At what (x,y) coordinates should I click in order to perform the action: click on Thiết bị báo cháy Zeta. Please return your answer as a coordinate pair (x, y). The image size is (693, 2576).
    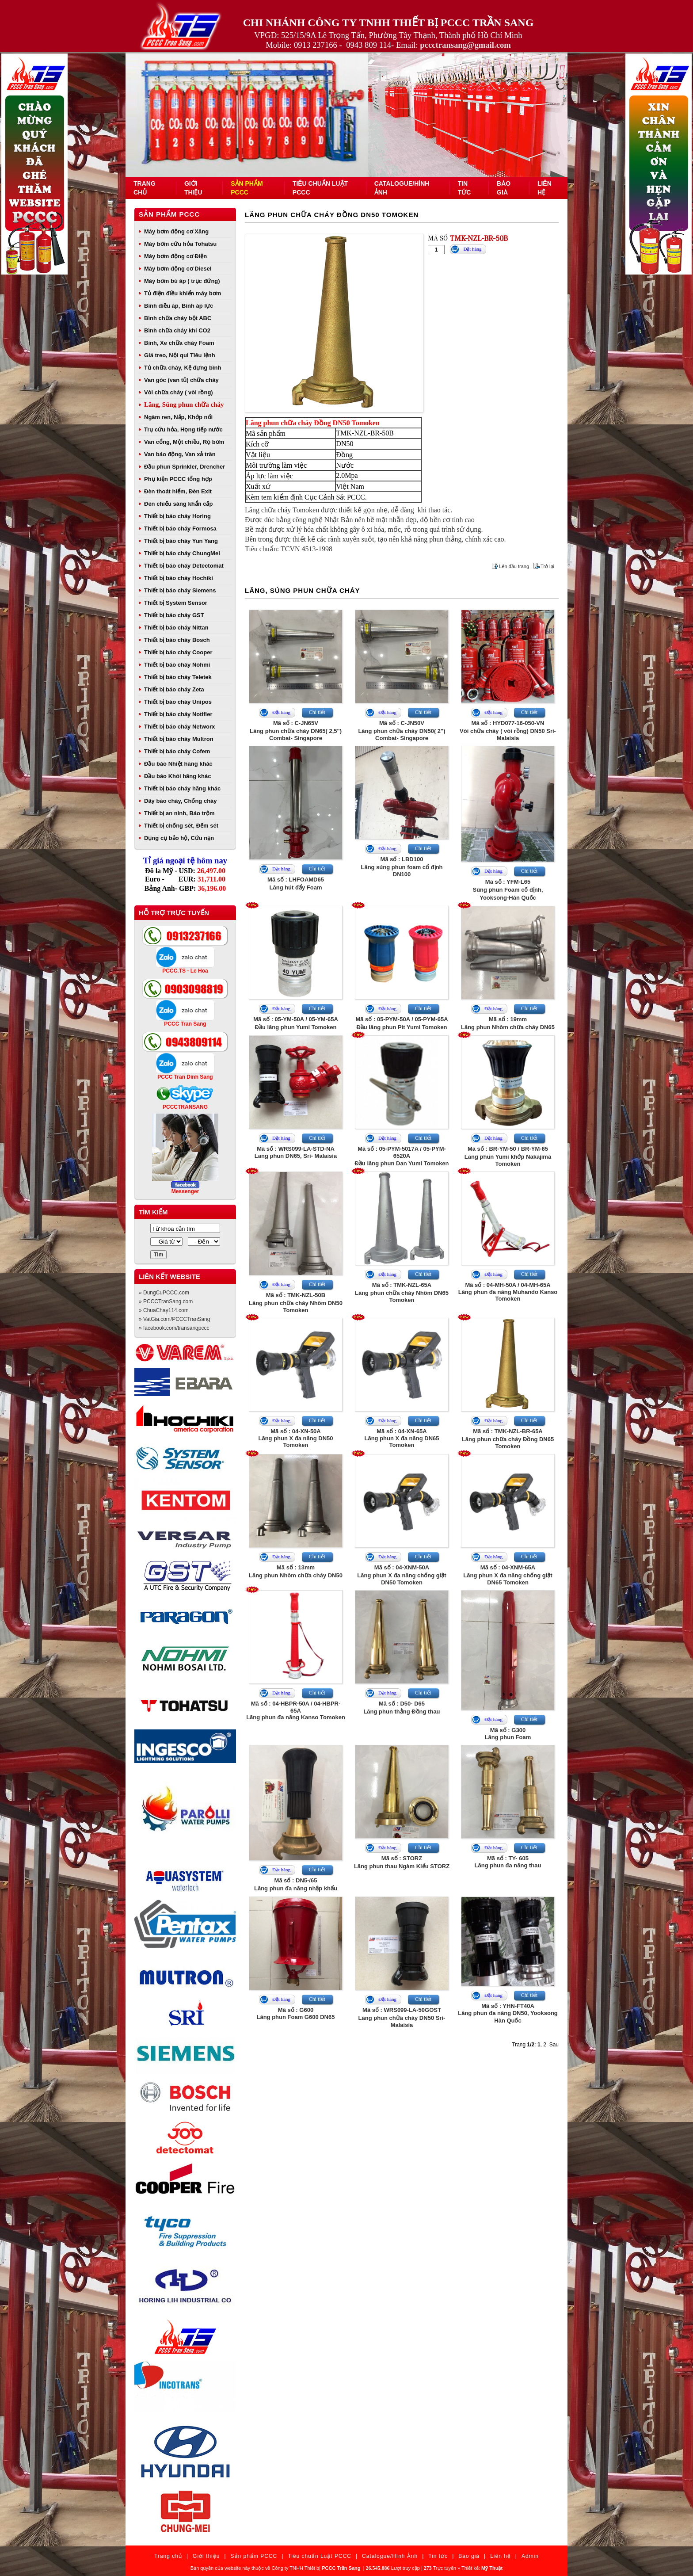
    Looking at the image, I should click on (174, 689).